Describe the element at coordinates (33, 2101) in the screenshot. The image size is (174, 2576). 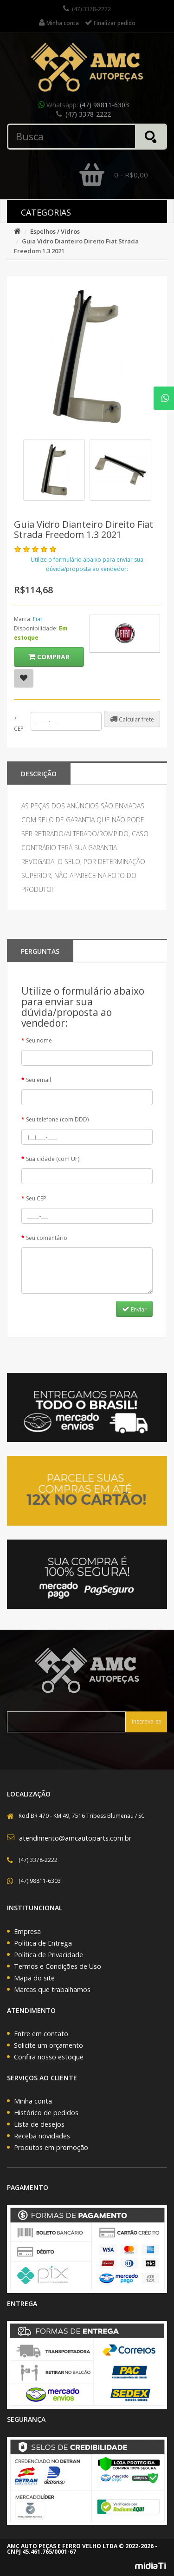
I see `Minha conta` at that location.